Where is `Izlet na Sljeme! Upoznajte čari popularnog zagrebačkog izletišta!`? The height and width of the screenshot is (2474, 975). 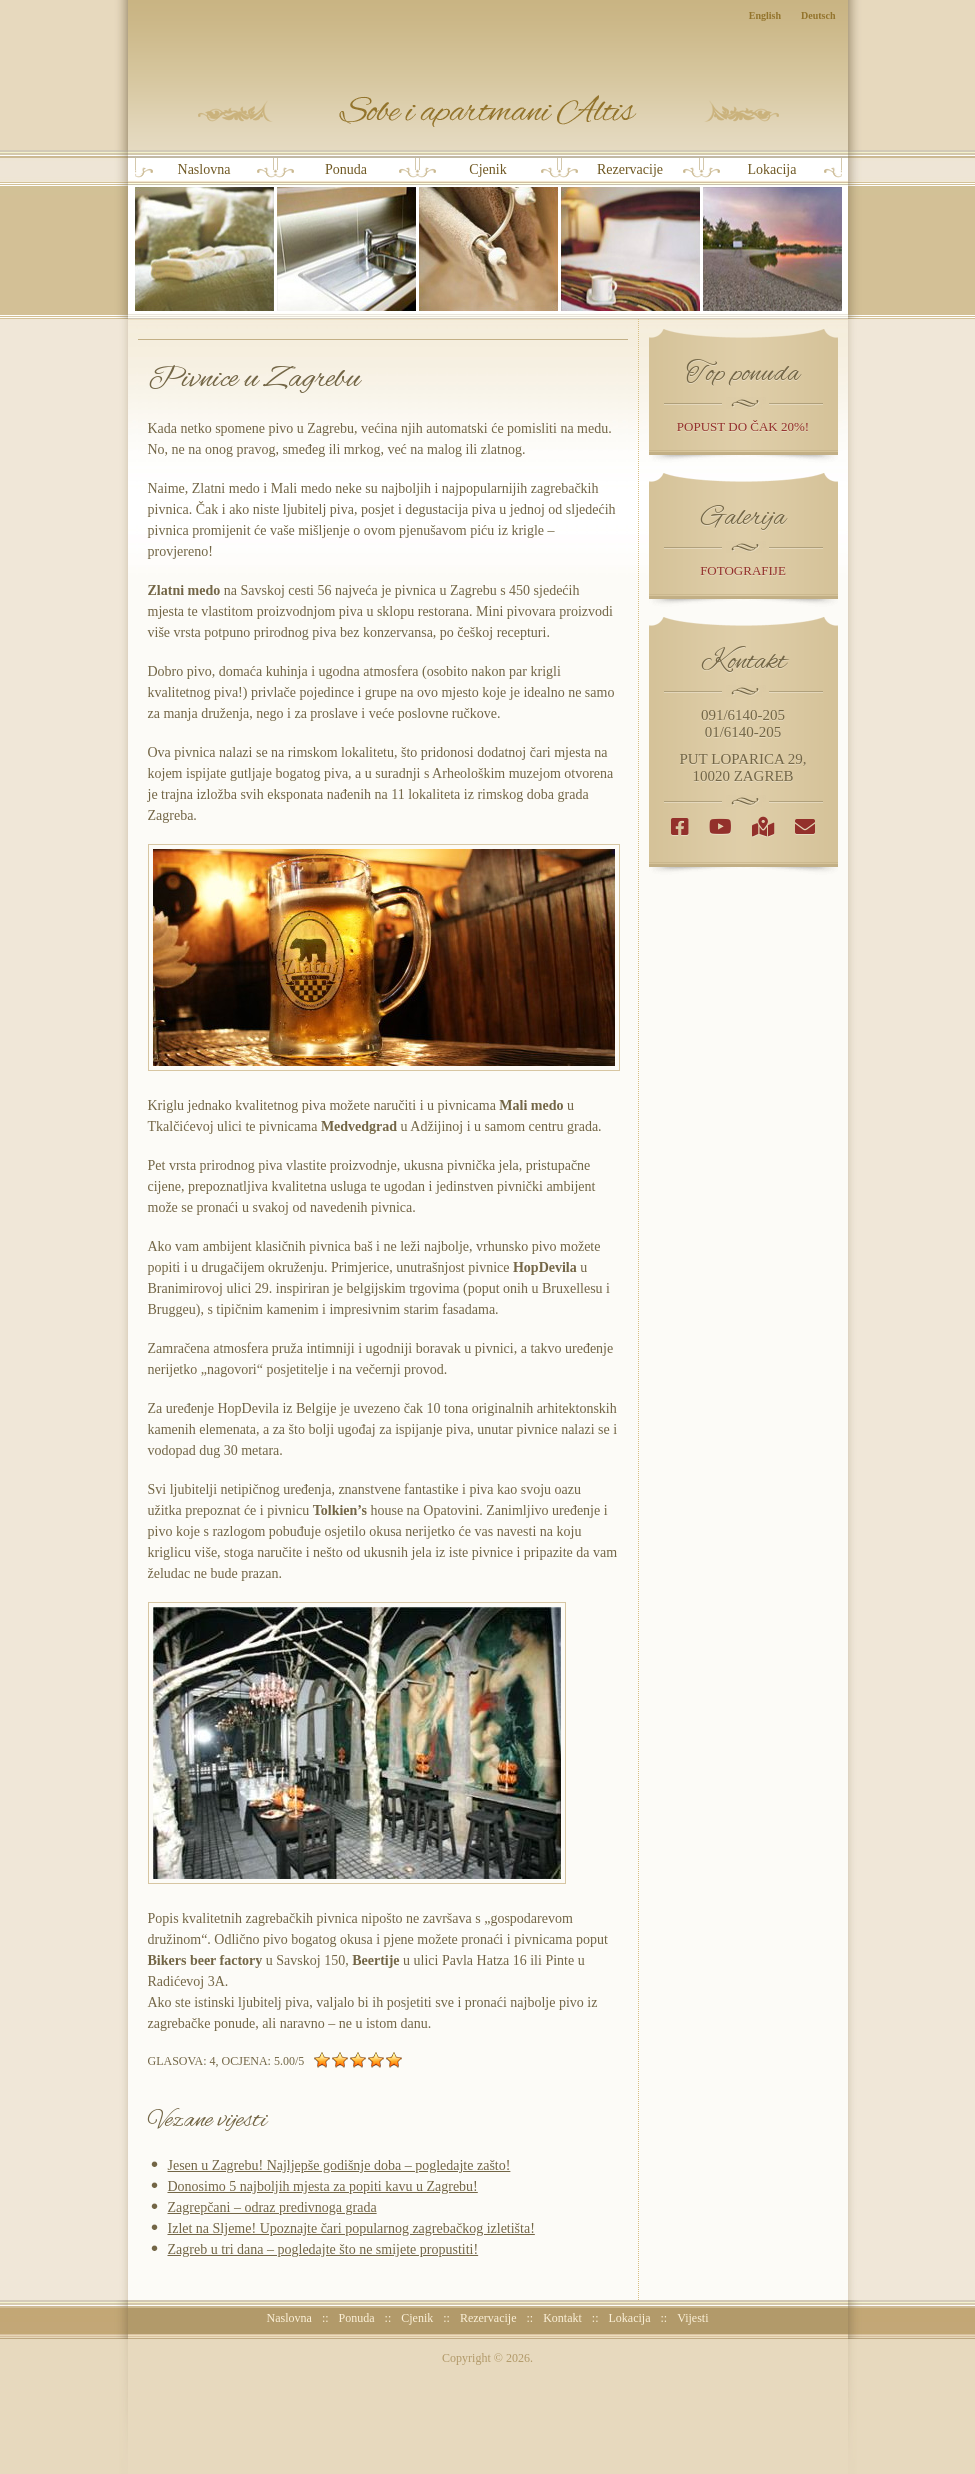
Izlet na Sljeme! Upoznajte čari popularnog zagrebačkog izletišta! is located at coordinates (351, 2228).